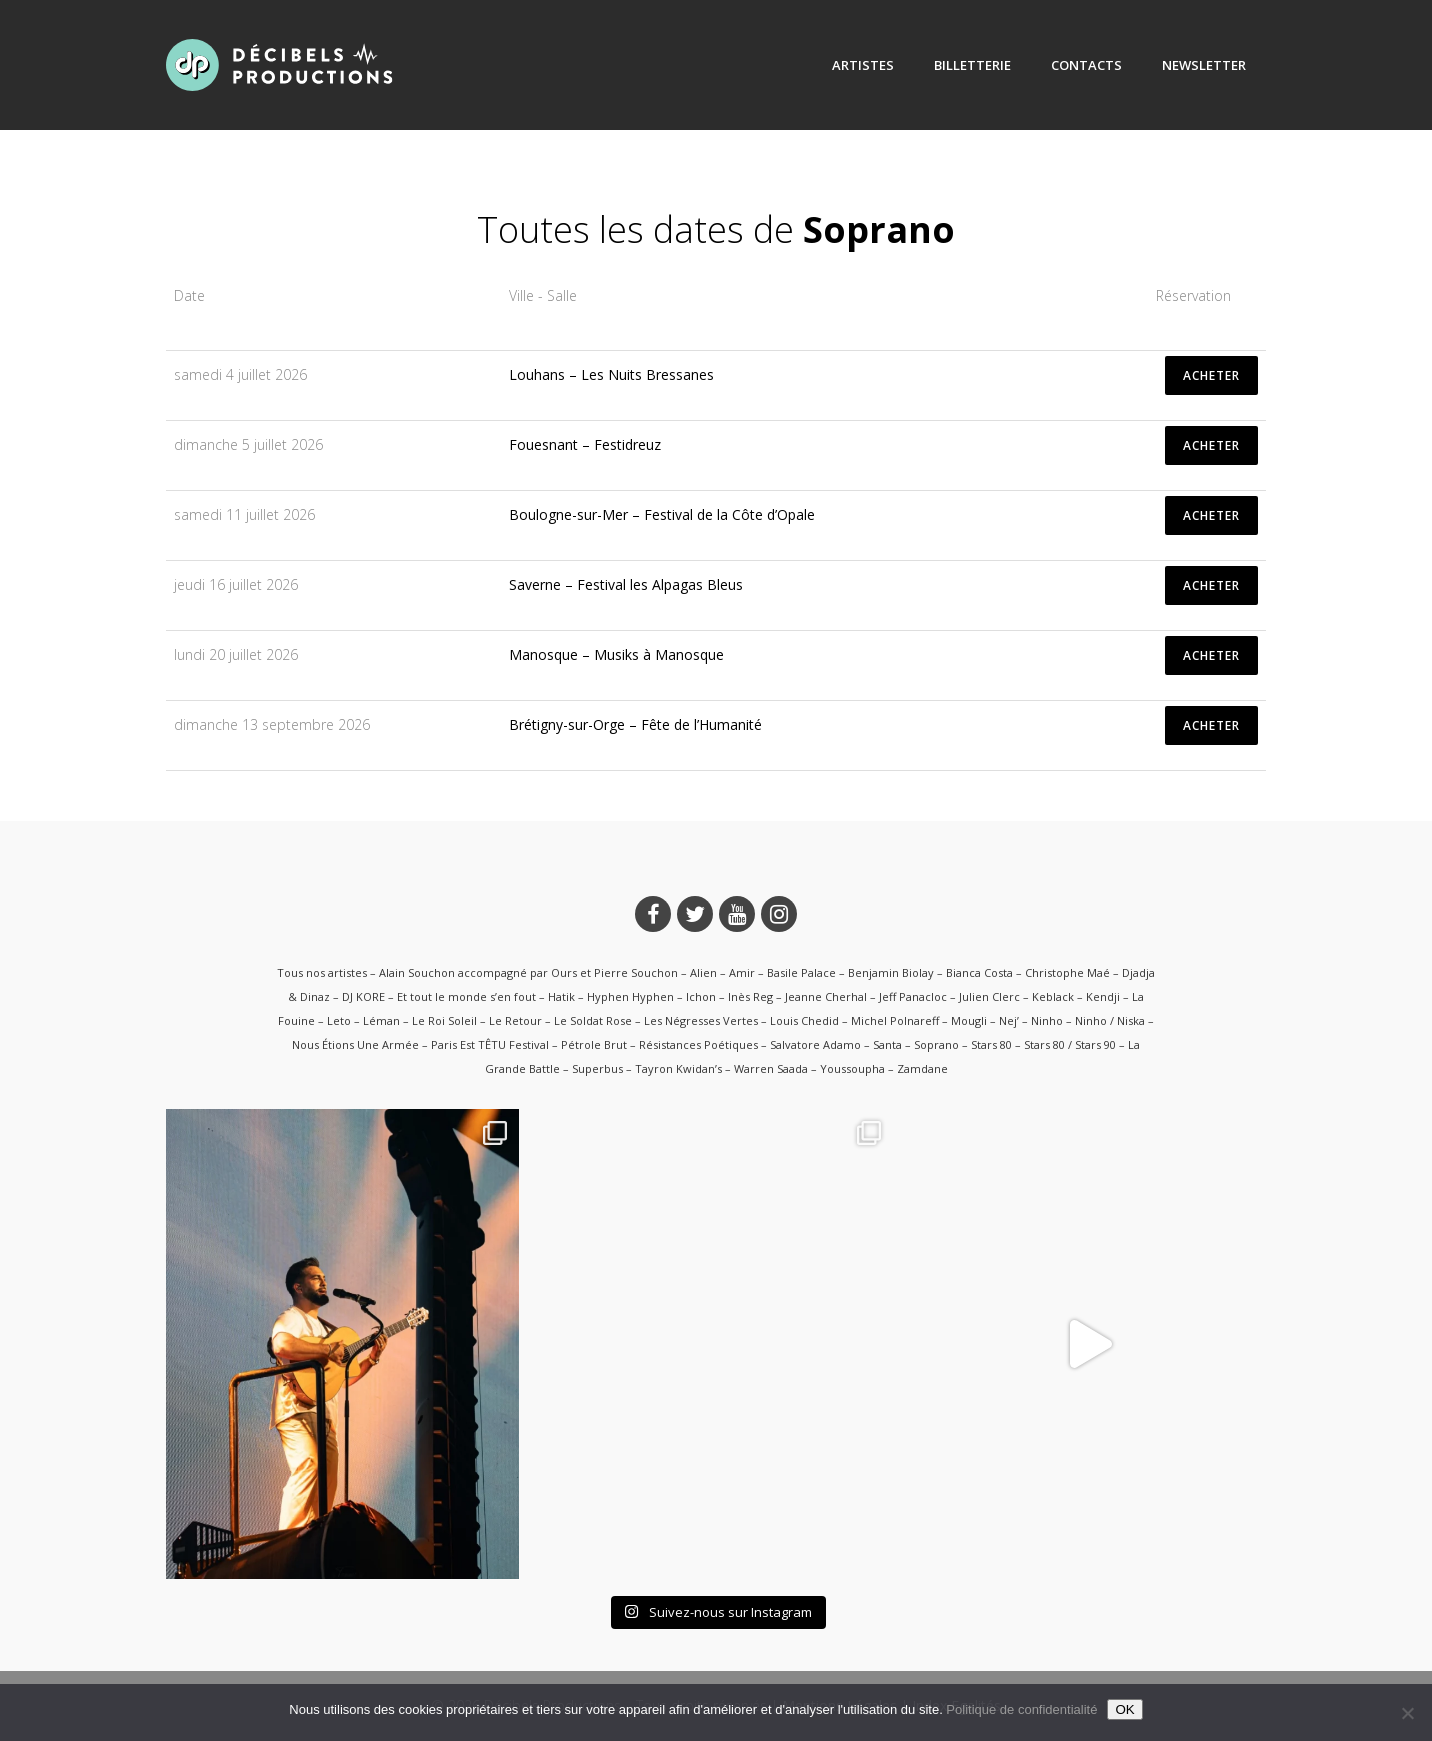 The width and height of the screenshot is (1432, 1741). What do you see at coordinates (922, 1068) in the screenshot?
I see `Zamdane` at bounding box center [922, 1068].